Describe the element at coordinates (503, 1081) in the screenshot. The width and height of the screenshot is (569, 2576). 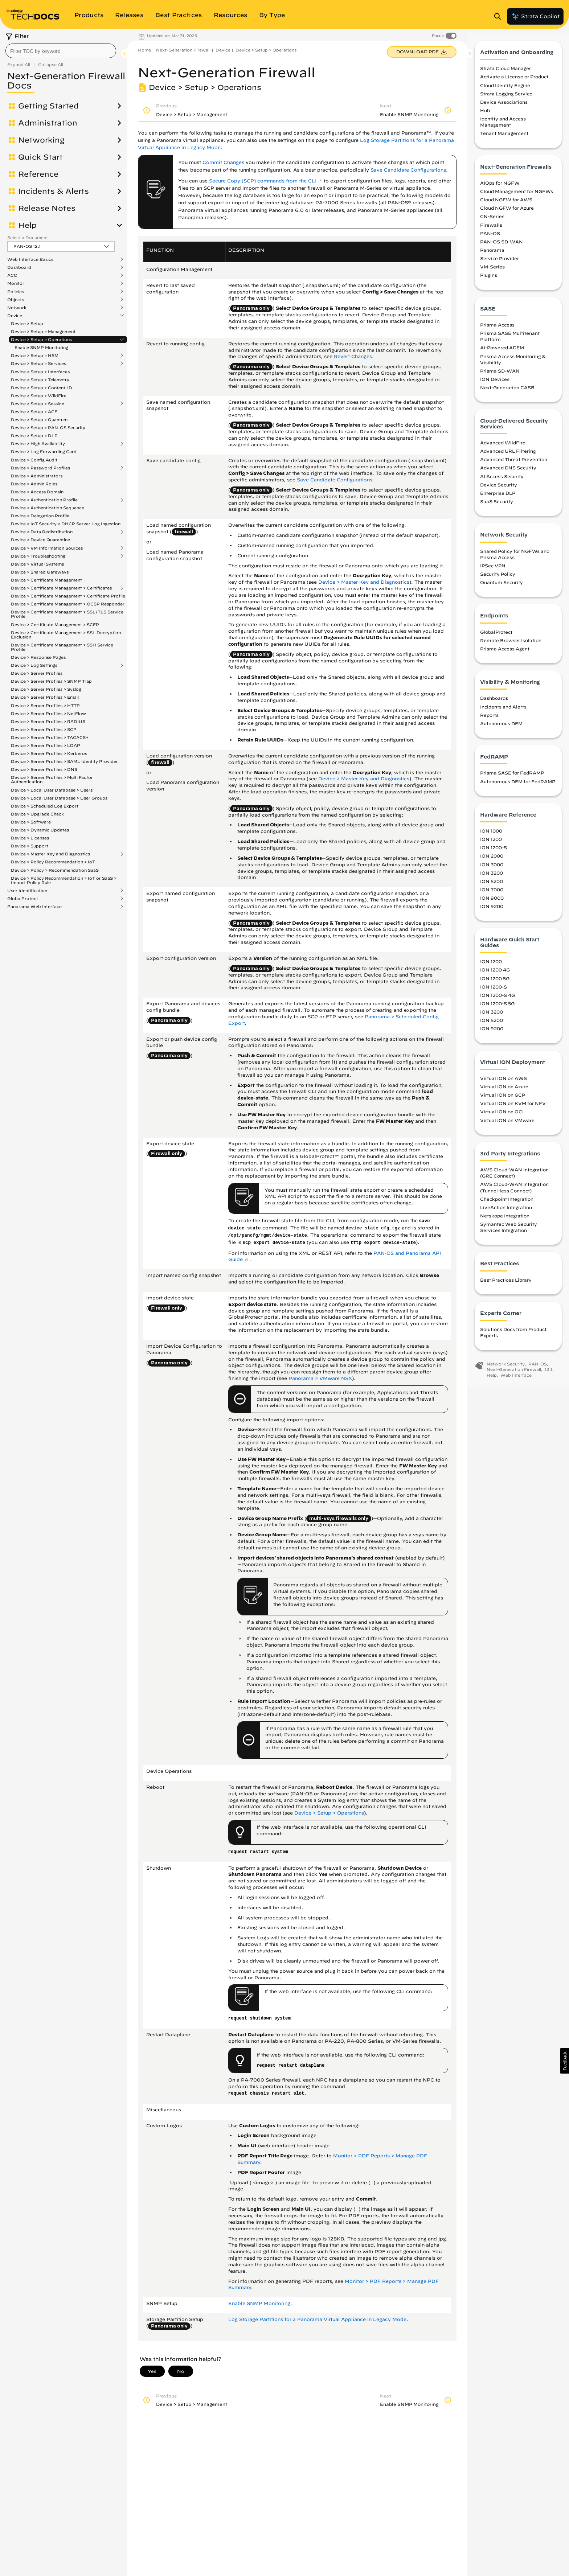
I see `Virtual ION on AWS` at that location.